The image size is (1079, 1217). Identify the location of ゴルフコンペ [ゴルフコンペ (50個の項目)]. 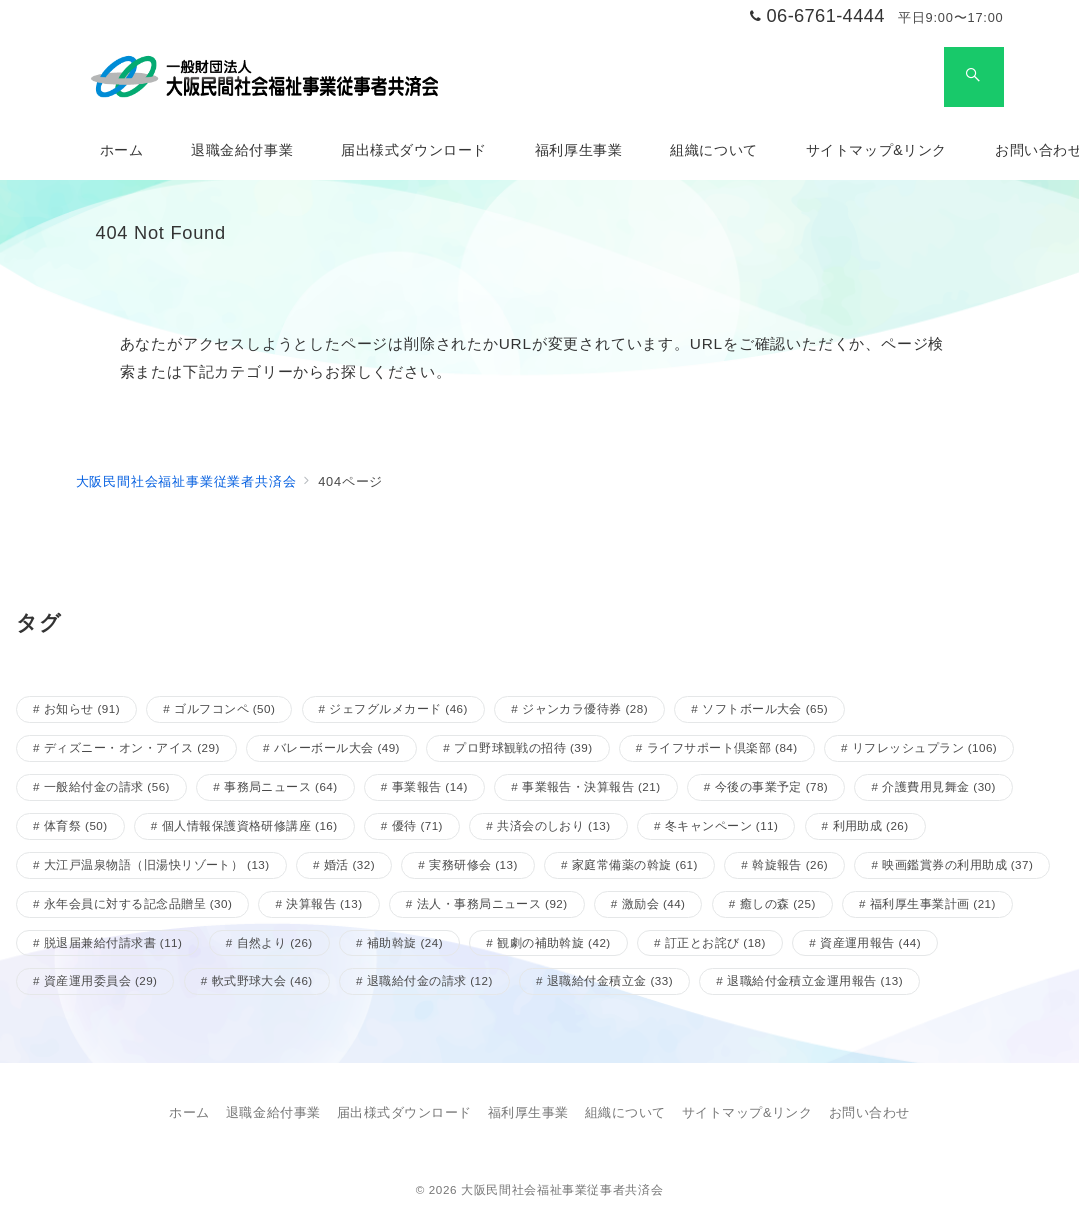
(224, 708).